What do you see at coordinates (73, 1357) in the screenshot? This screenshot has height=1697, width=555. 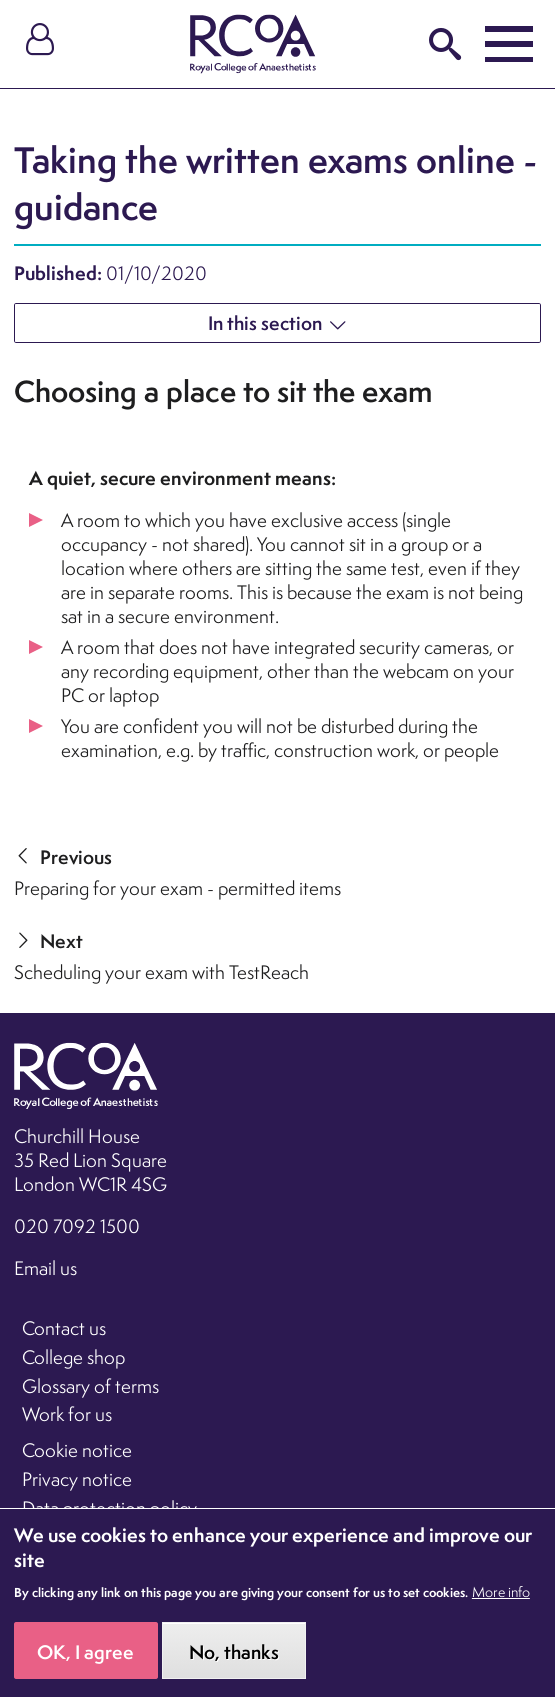 I see `College shop` at bounding box center [73, 1357].